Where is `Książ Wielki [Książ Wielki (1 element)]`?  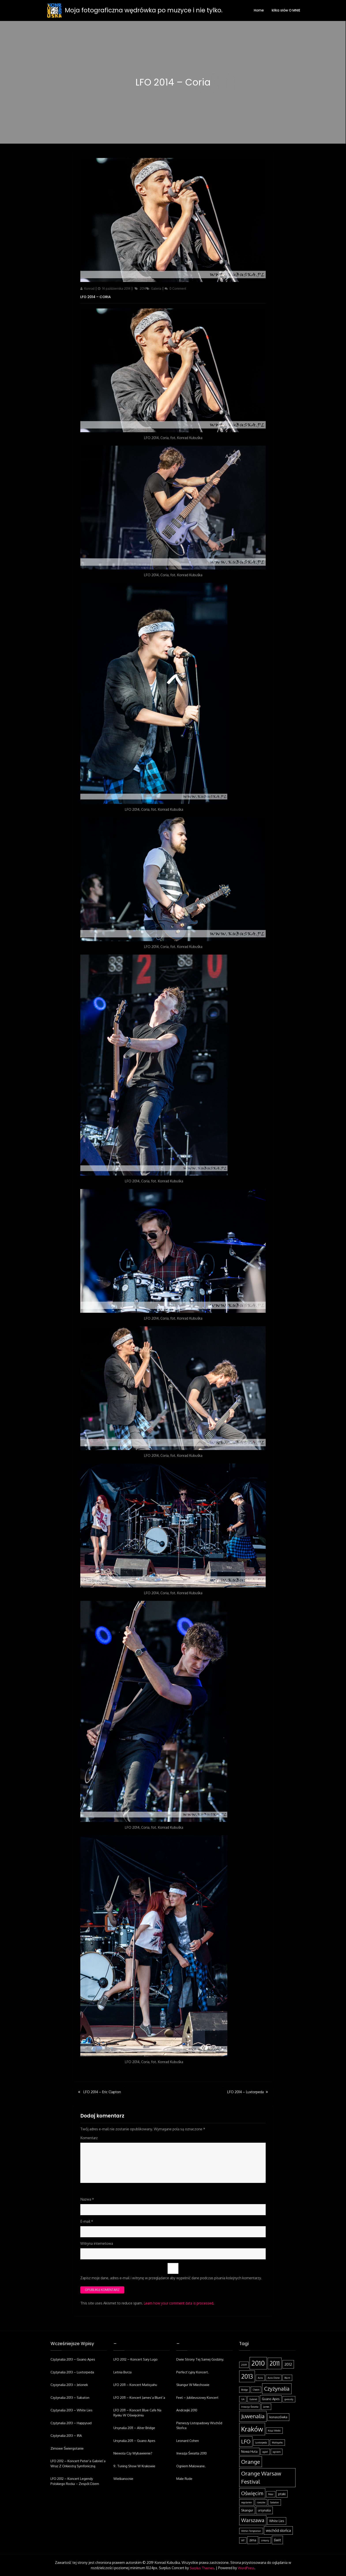
Książ Wielki [Książ Wielki (1 element)] is located at coordinates (274, 2430).